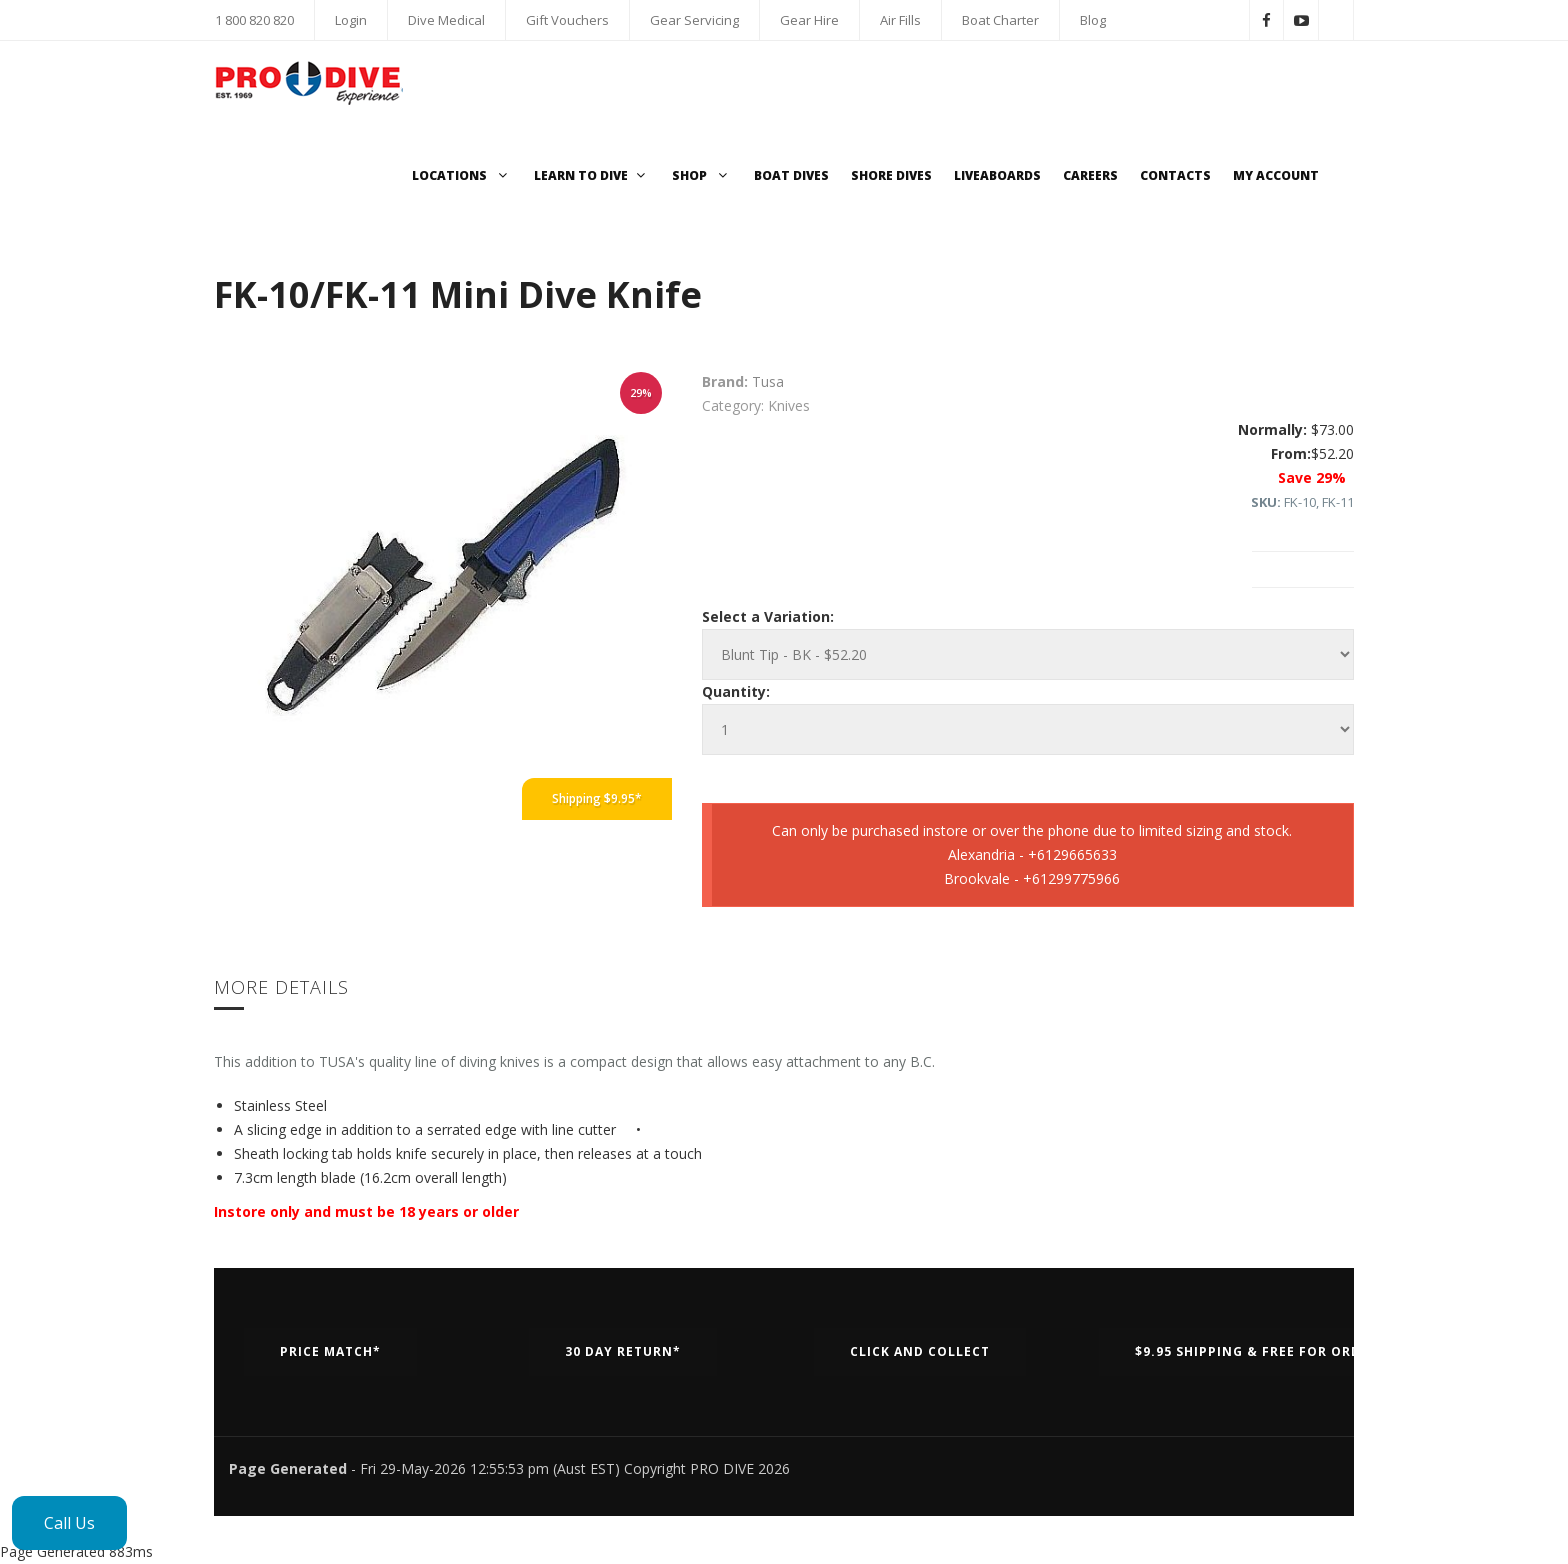 The height and width of the screenshot is (1564, 1568). What do you see at coordinates (567, 20) in the screenshot?
I see `Gift Vouchers` at bounding box center [567, 20].